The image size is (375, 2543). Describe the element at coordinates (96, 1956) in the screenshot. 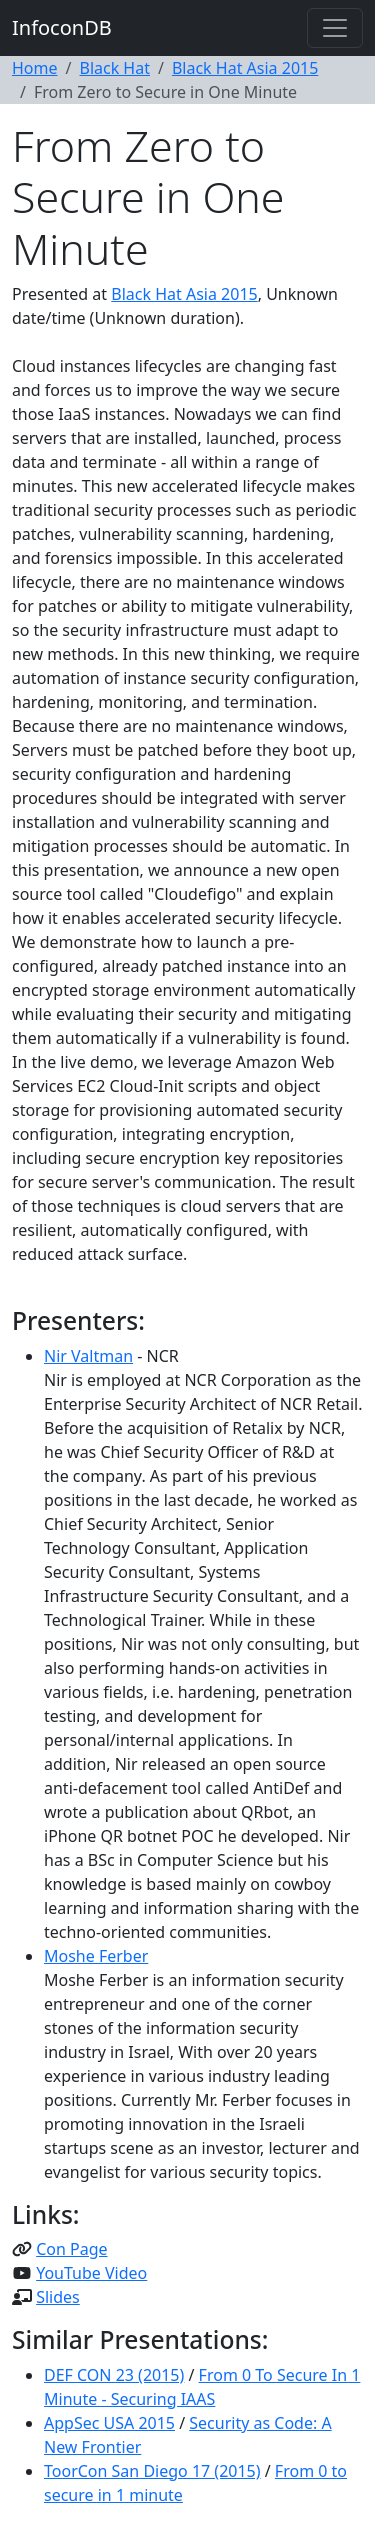

I see `Moshe Ferber` at that location.